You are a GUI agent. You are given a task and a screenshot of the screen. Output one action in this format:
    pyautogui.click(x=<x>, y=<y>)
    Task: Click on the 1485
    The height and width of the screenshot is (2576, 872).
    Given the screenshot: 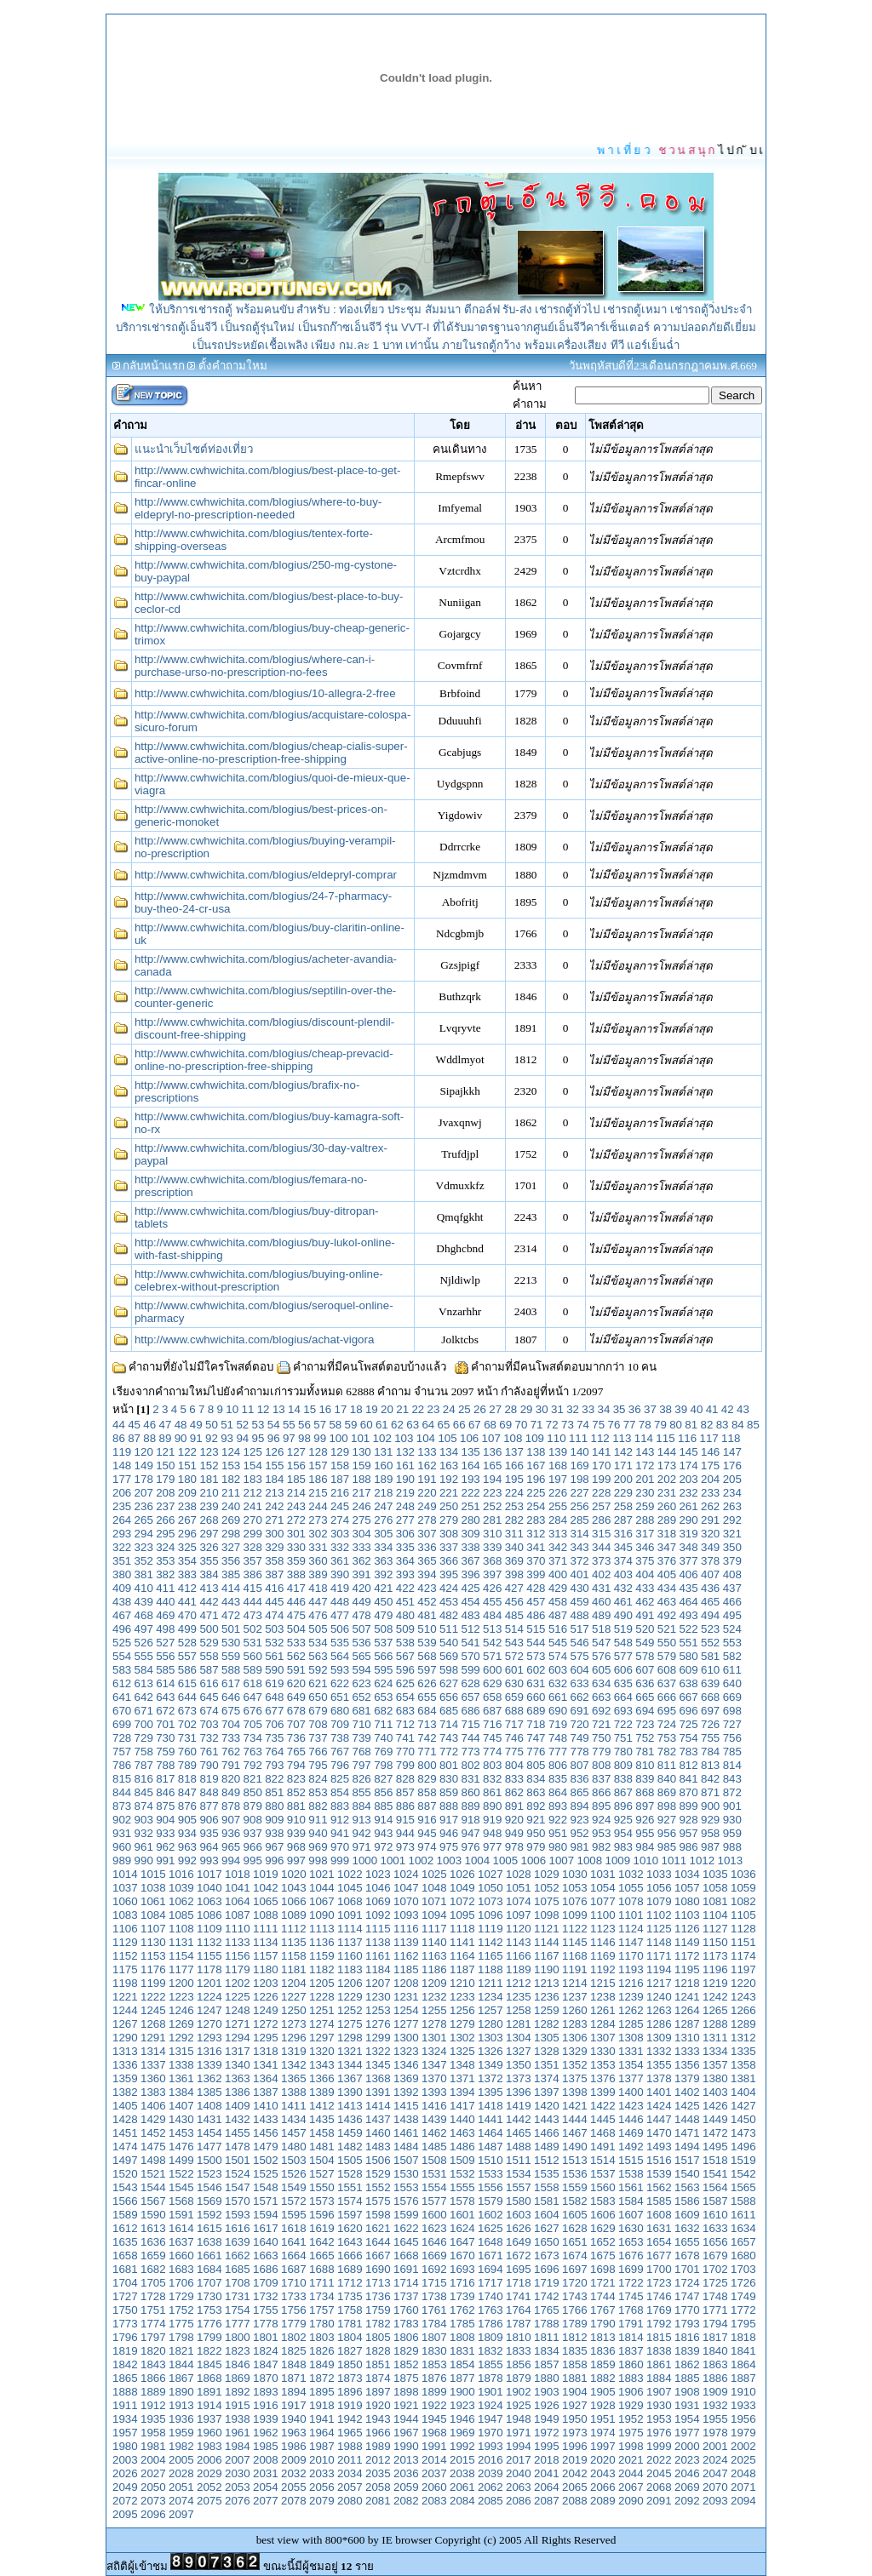 What is the action you would take?
    pyautogui.click(x=434, y=2146)
    